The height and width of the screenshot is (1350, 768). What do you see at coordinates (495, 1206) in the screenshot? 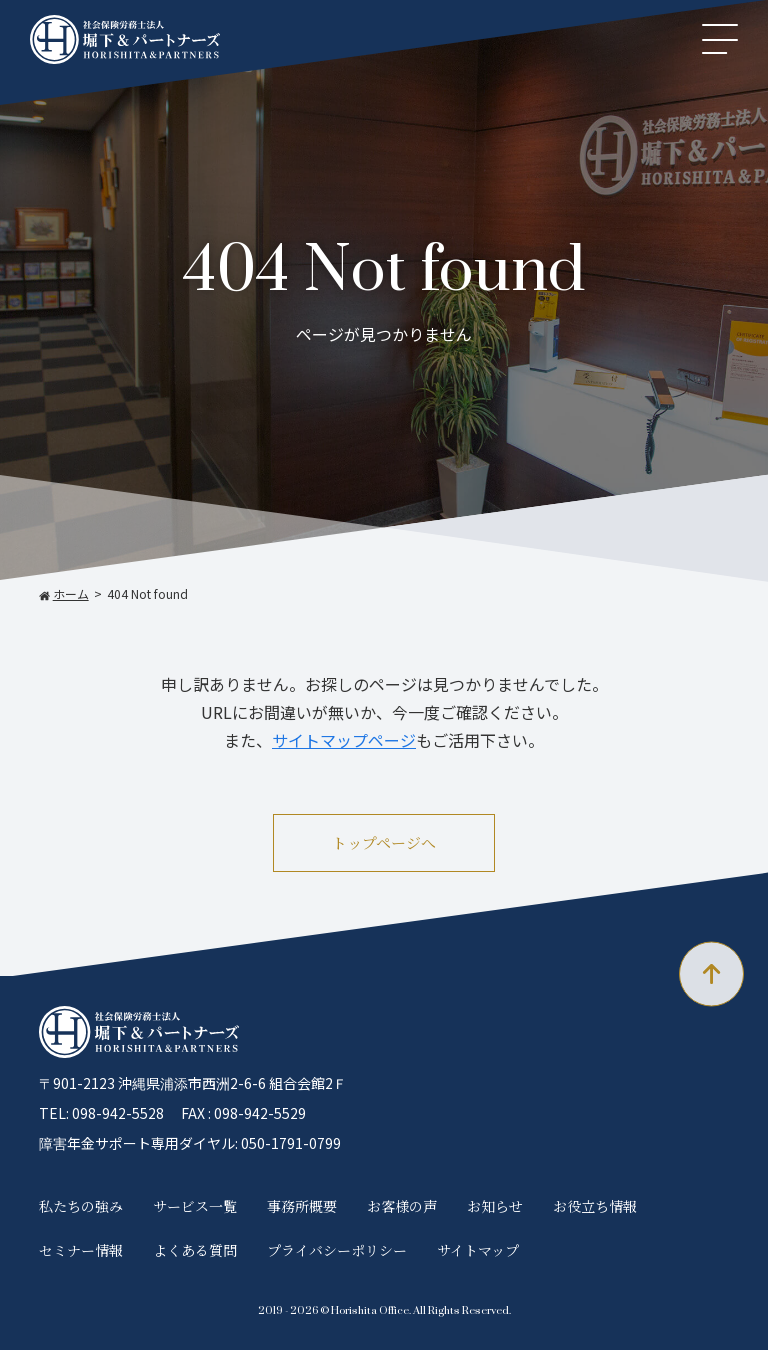
I see `お知らせ` at bounding box center [495, 1206].